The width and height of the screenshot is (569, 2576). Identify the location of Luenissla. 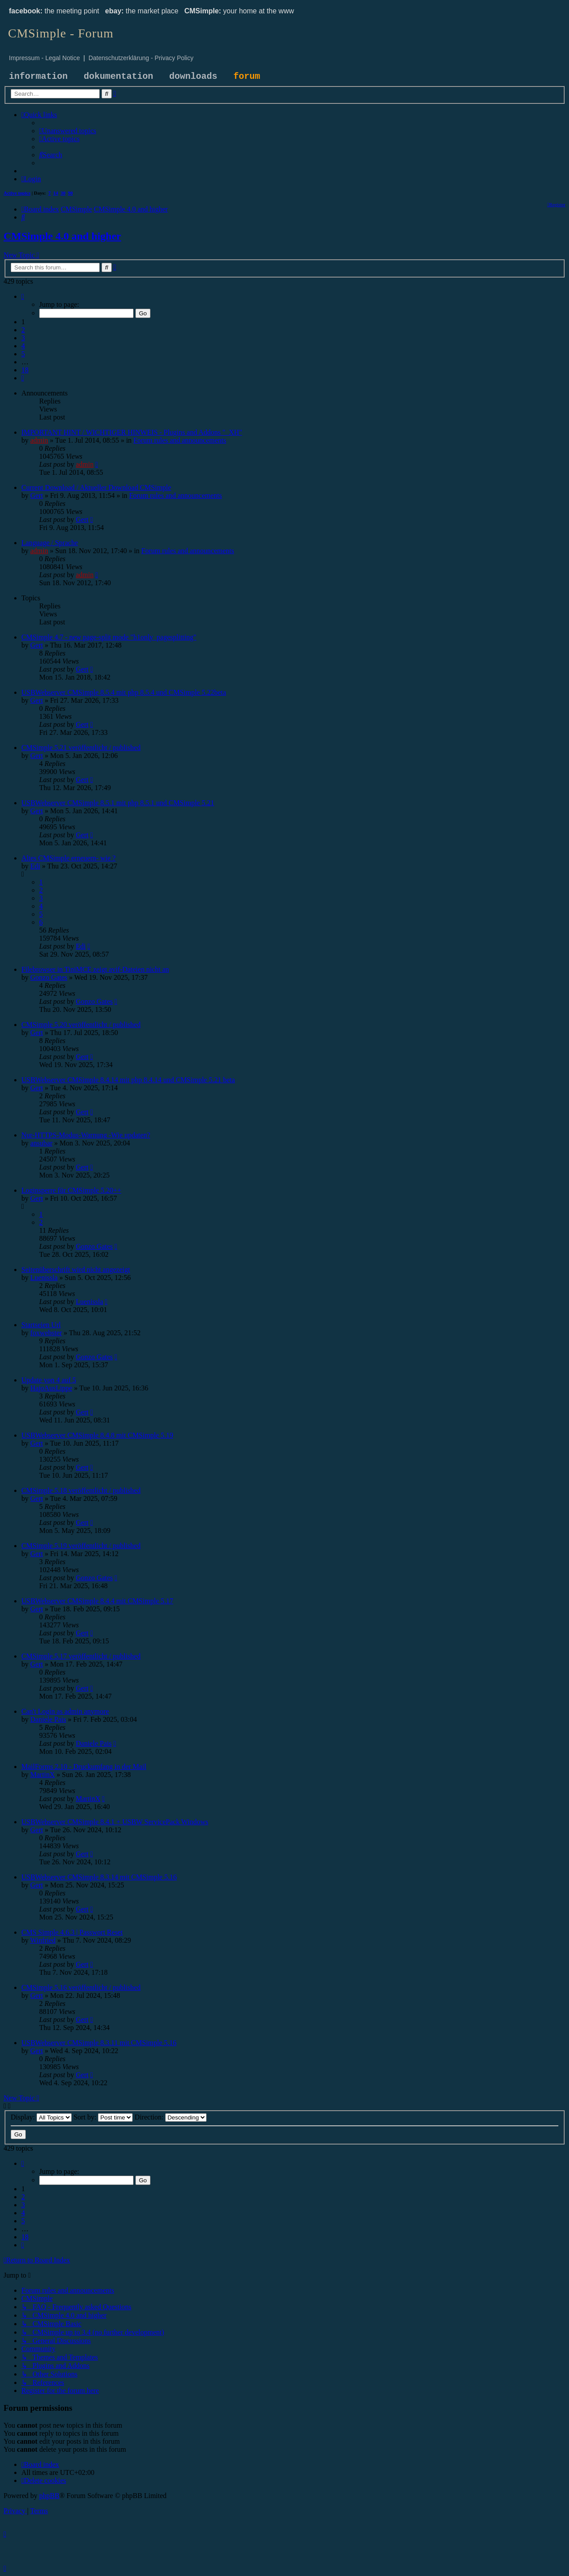
(43, 1277).